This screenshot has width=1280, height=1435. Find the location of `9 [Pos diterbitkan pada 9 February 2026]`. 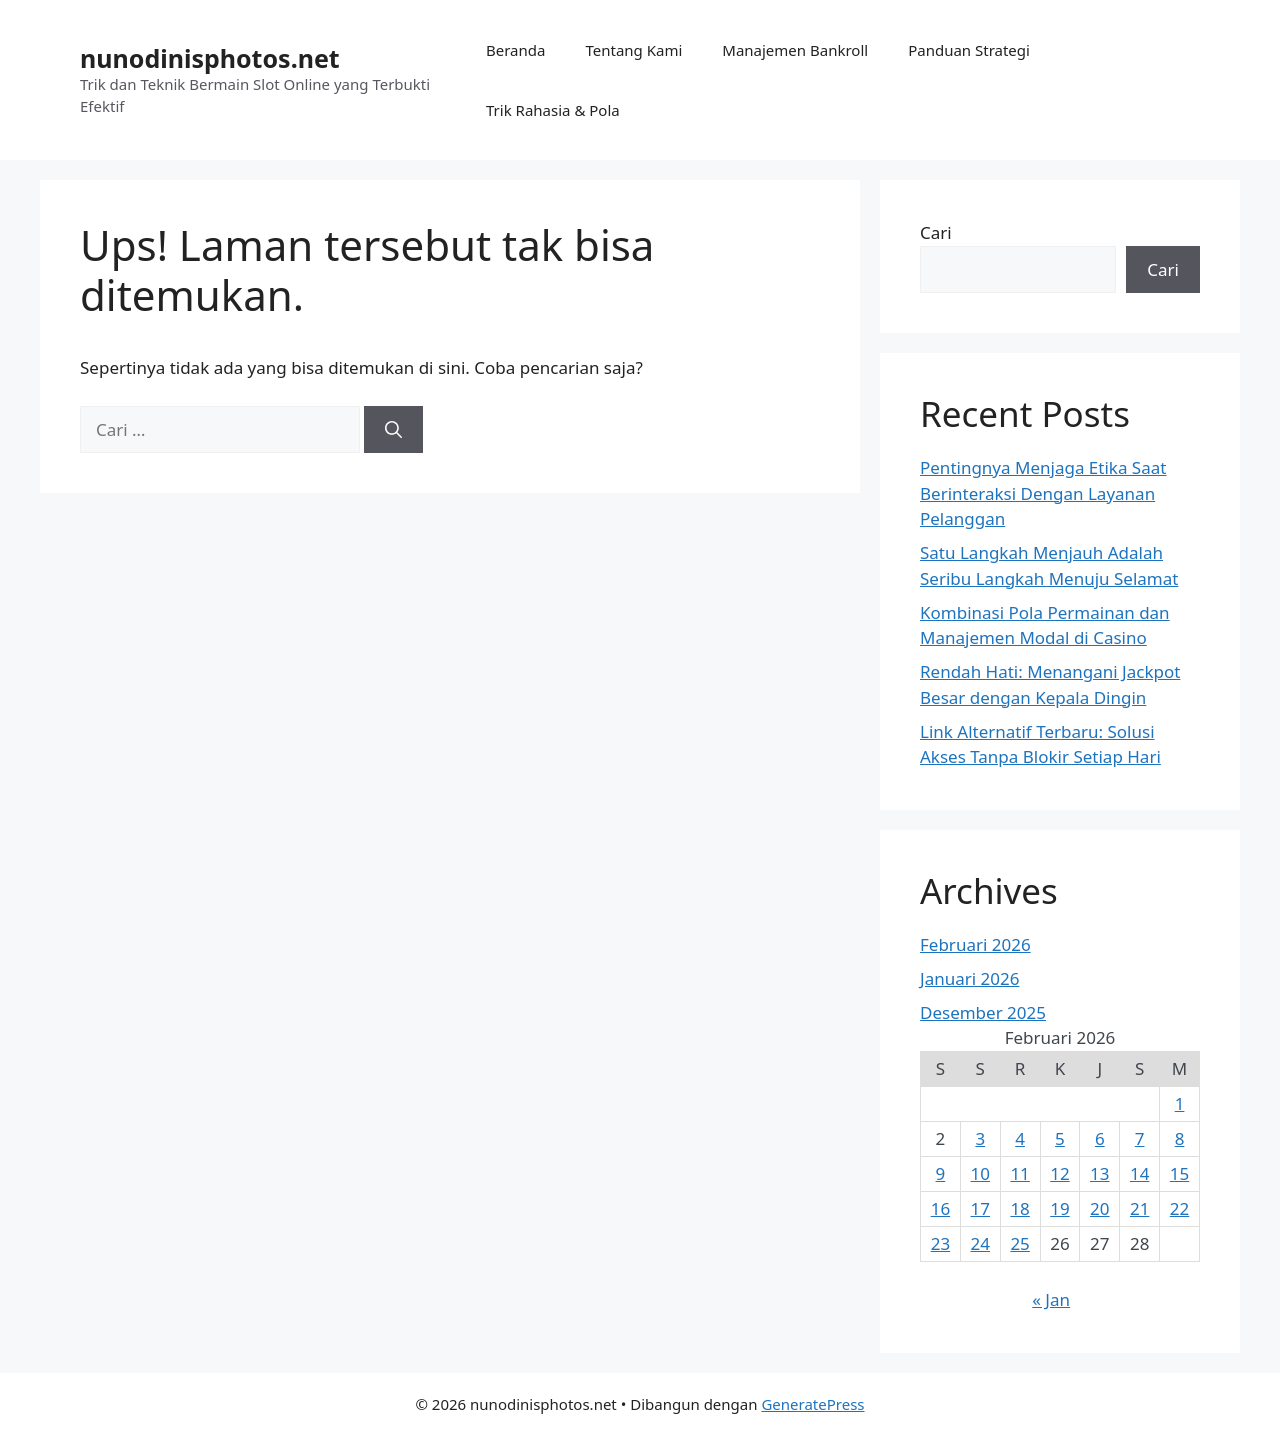

9 [Pos diterbitkan pada 9 February 2026] is located at coordinates (941, 1173).